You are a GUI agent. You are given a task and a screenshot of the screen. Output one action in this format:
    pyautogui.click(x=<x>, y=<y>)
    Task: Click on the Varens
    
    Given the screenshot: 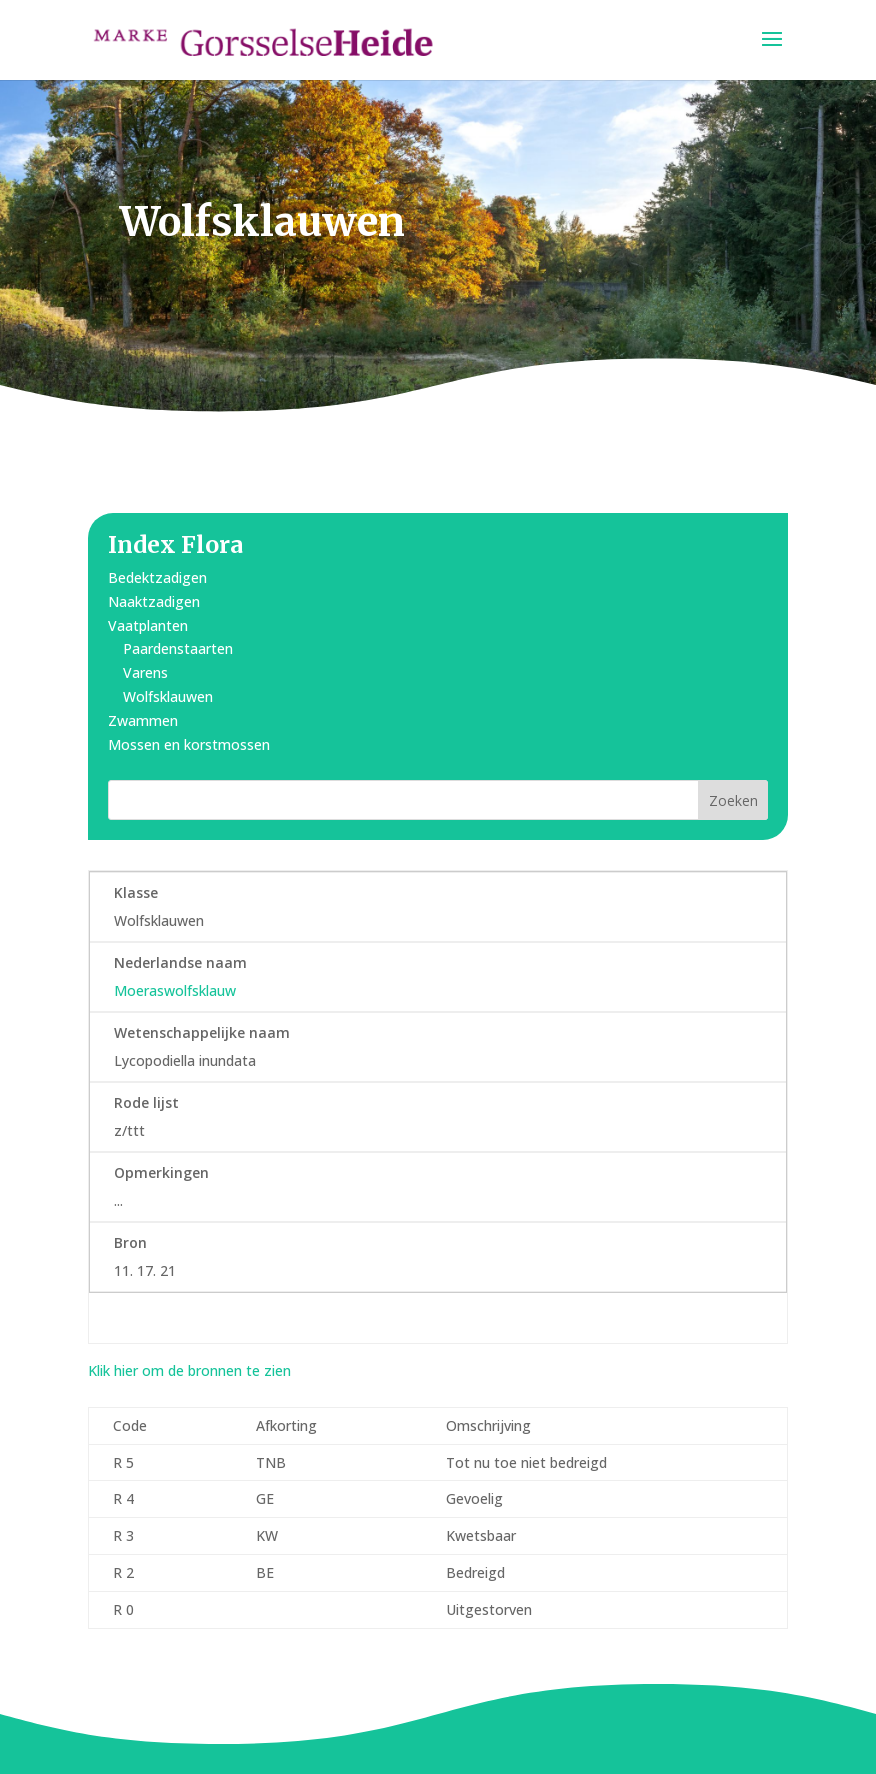 What is the action you would take?
    pyautogui.click(x=145, y=672)
    